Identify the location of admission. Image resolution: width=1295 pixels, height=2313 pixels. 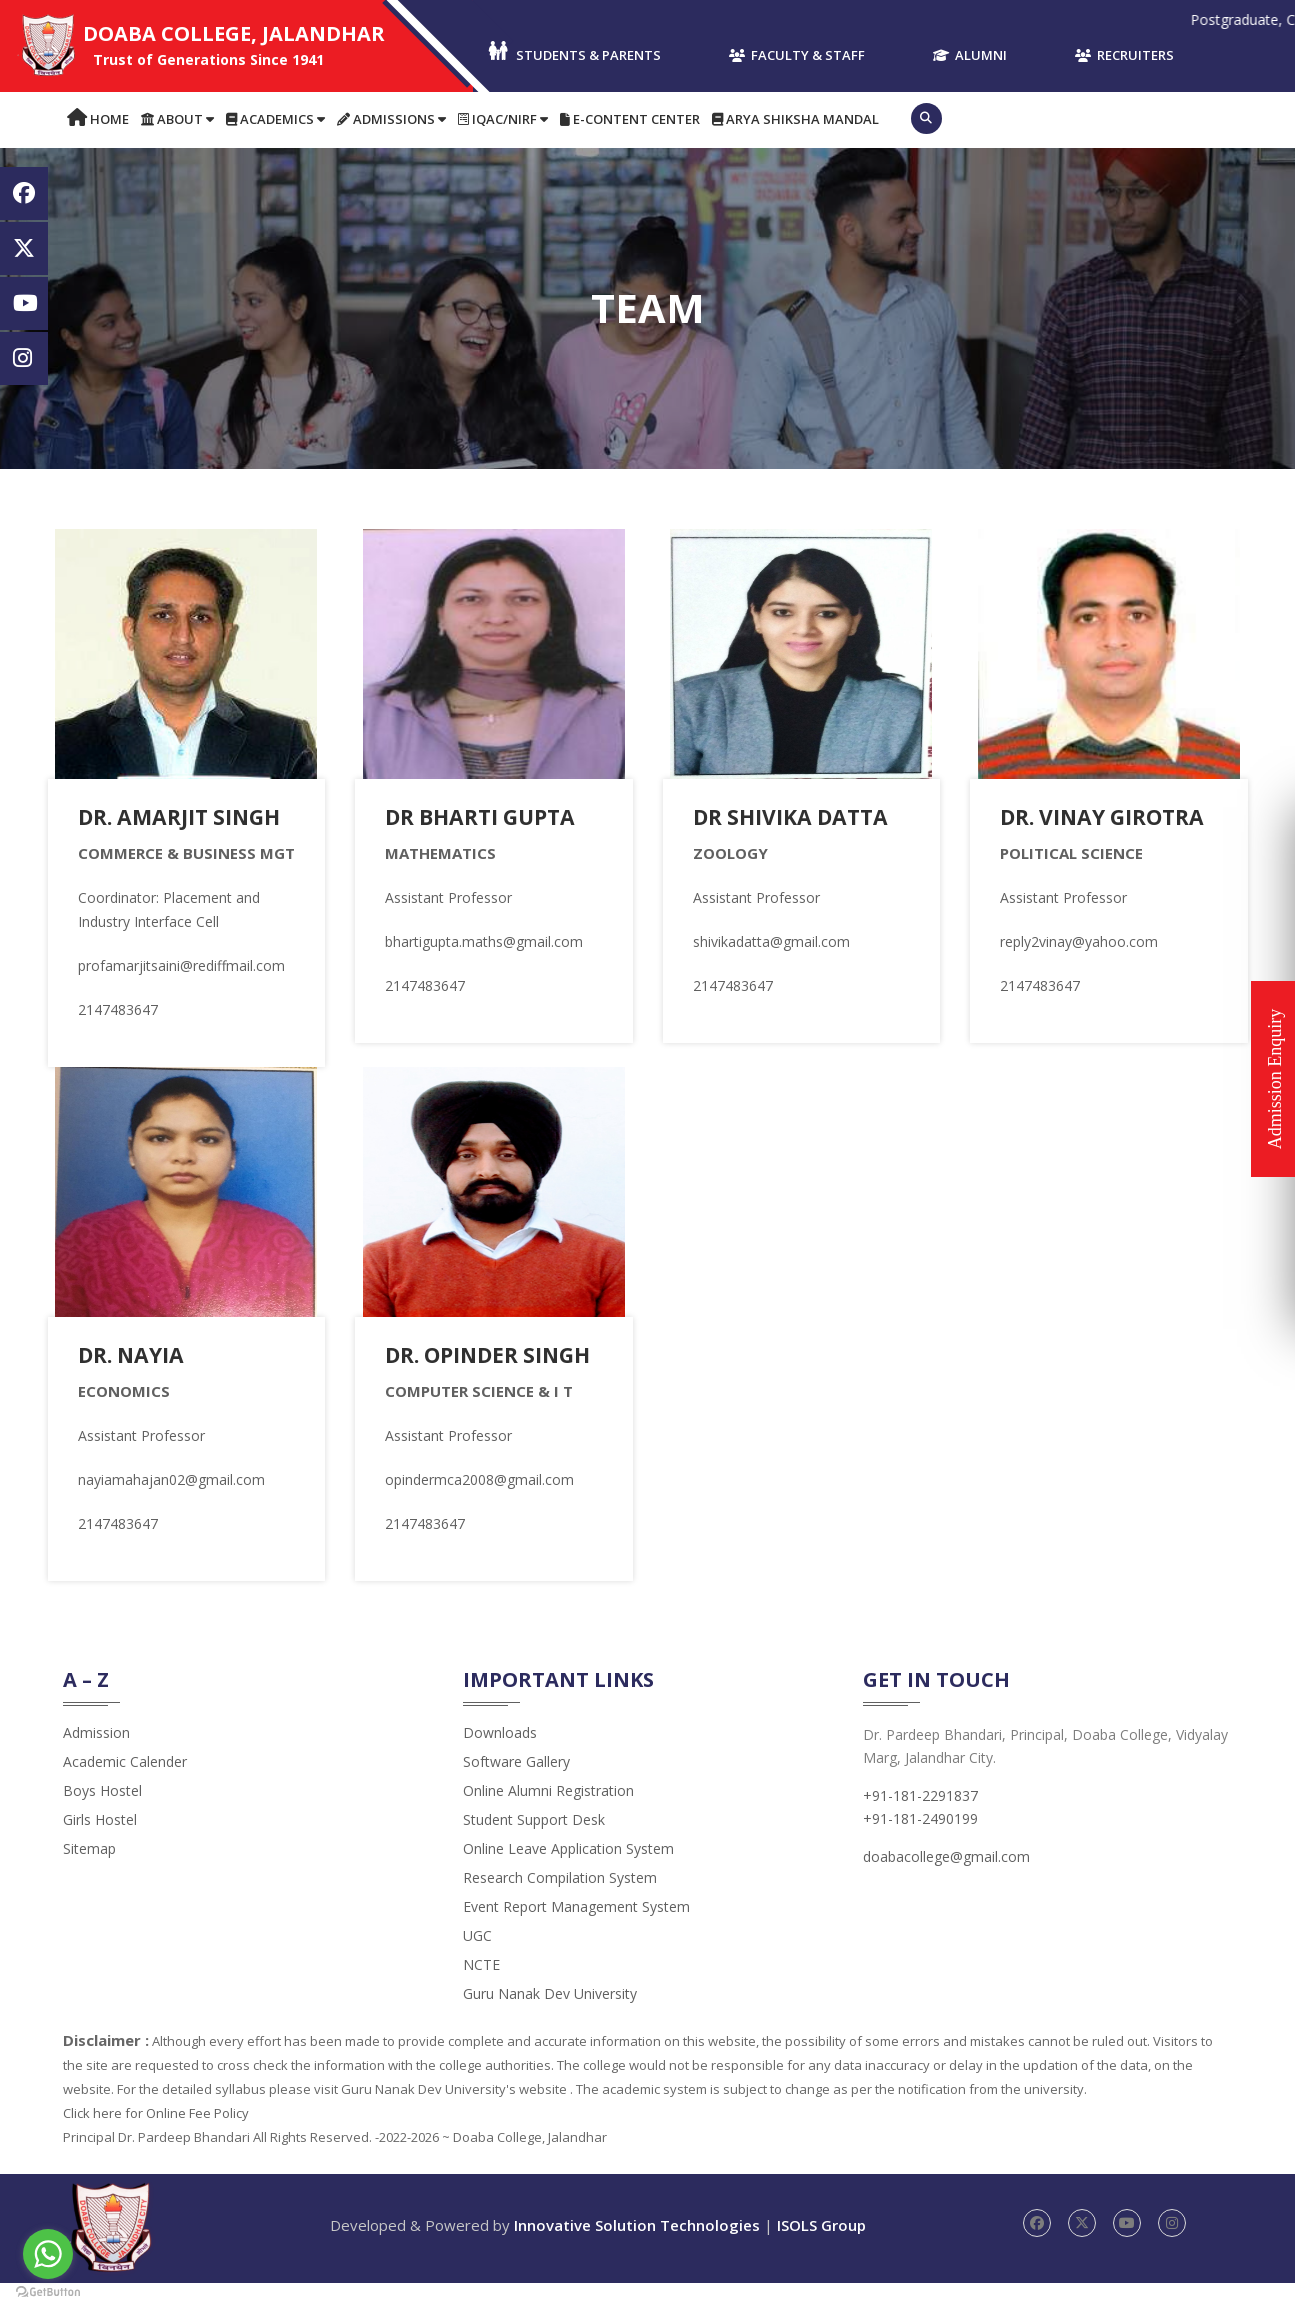
(96, 1762).